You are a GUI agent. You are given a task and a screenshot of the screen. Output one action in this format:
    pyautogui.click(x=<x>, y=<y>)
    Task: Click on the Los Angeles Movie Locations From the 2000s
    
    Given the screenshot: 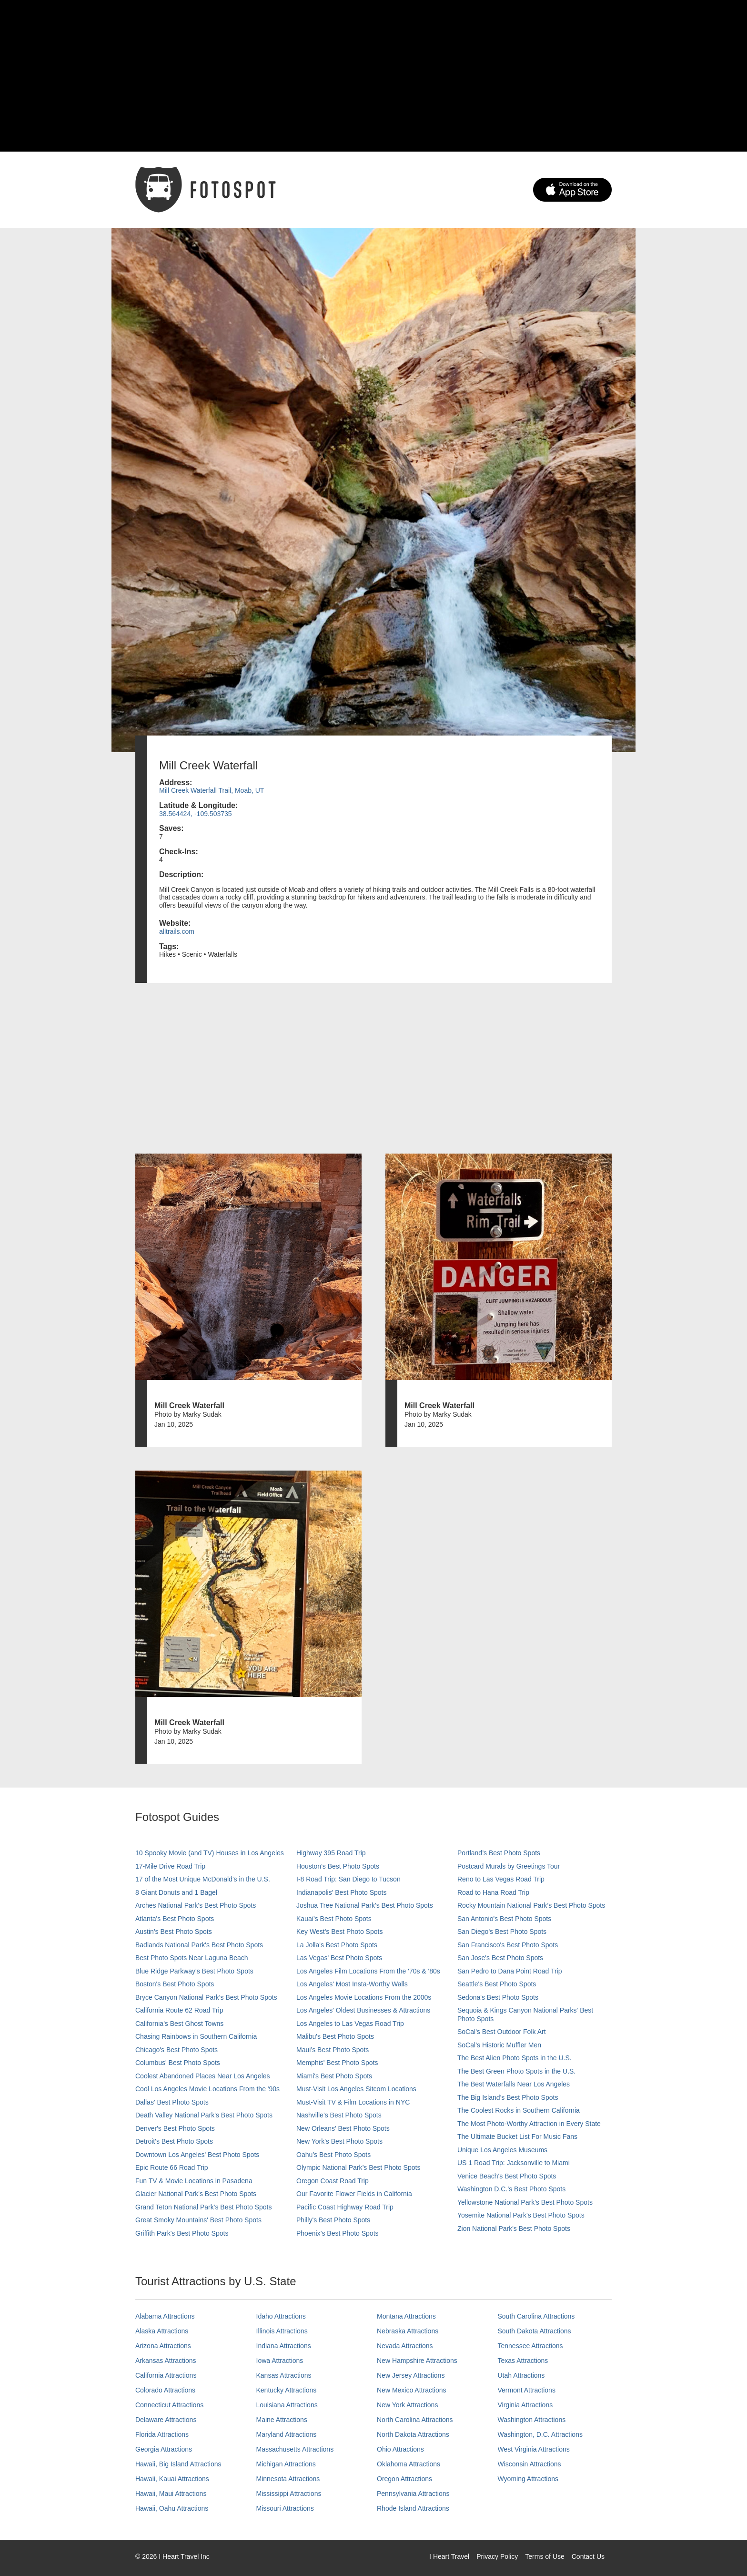 What is the action you would take?
    pyautogui.click(x=363, y=1997)
    